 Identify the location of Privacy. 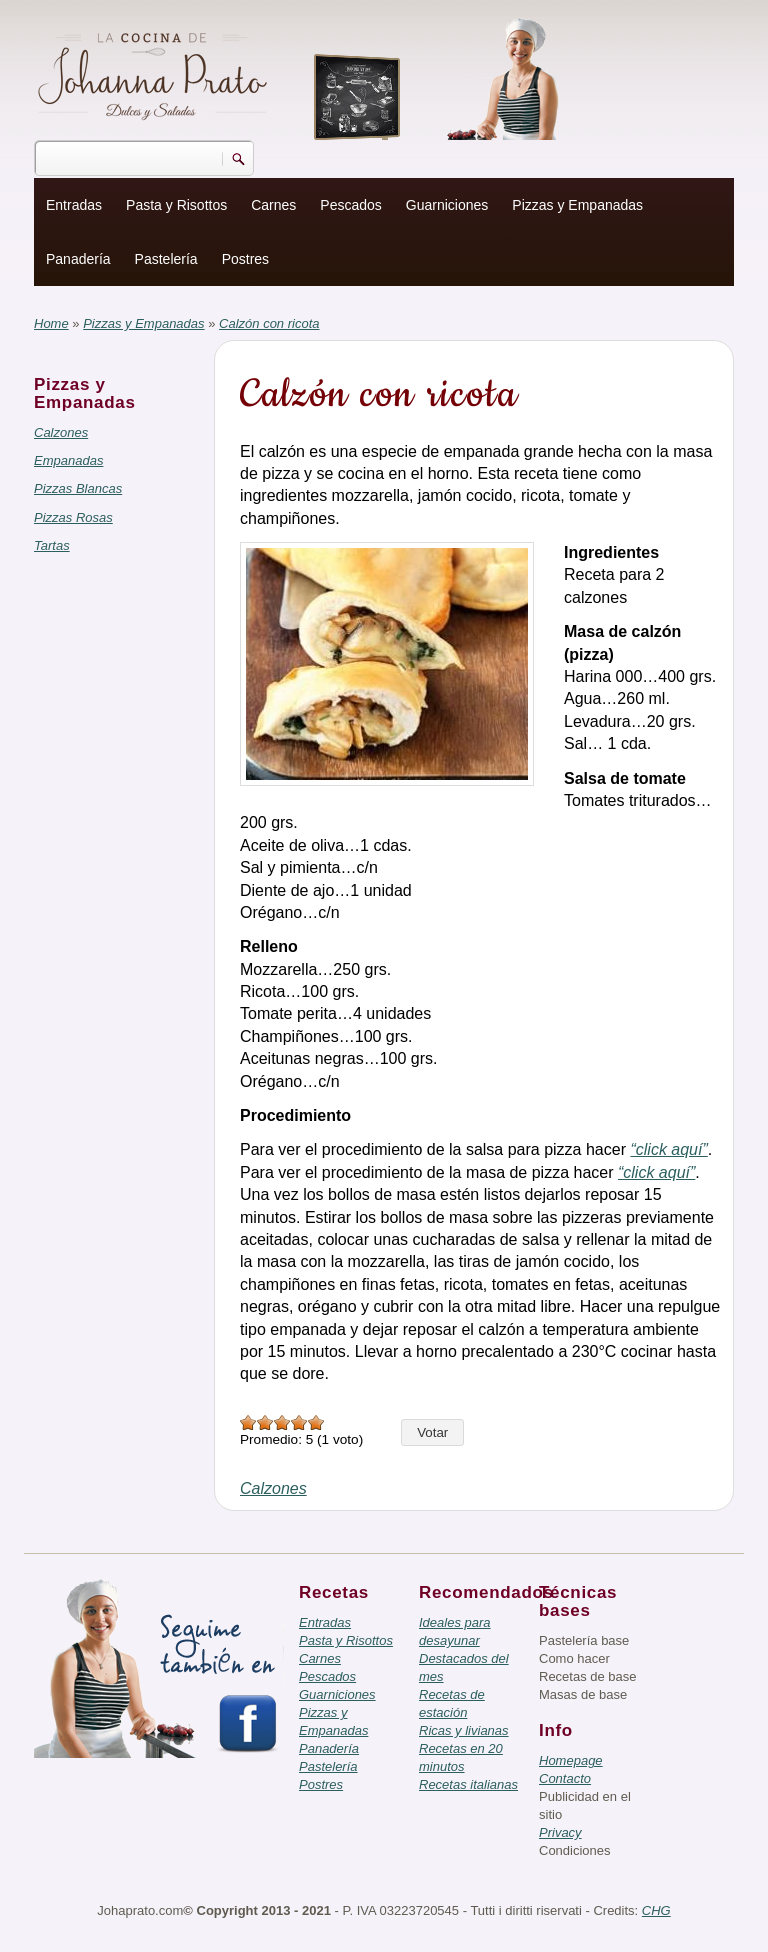
(560, 1832).